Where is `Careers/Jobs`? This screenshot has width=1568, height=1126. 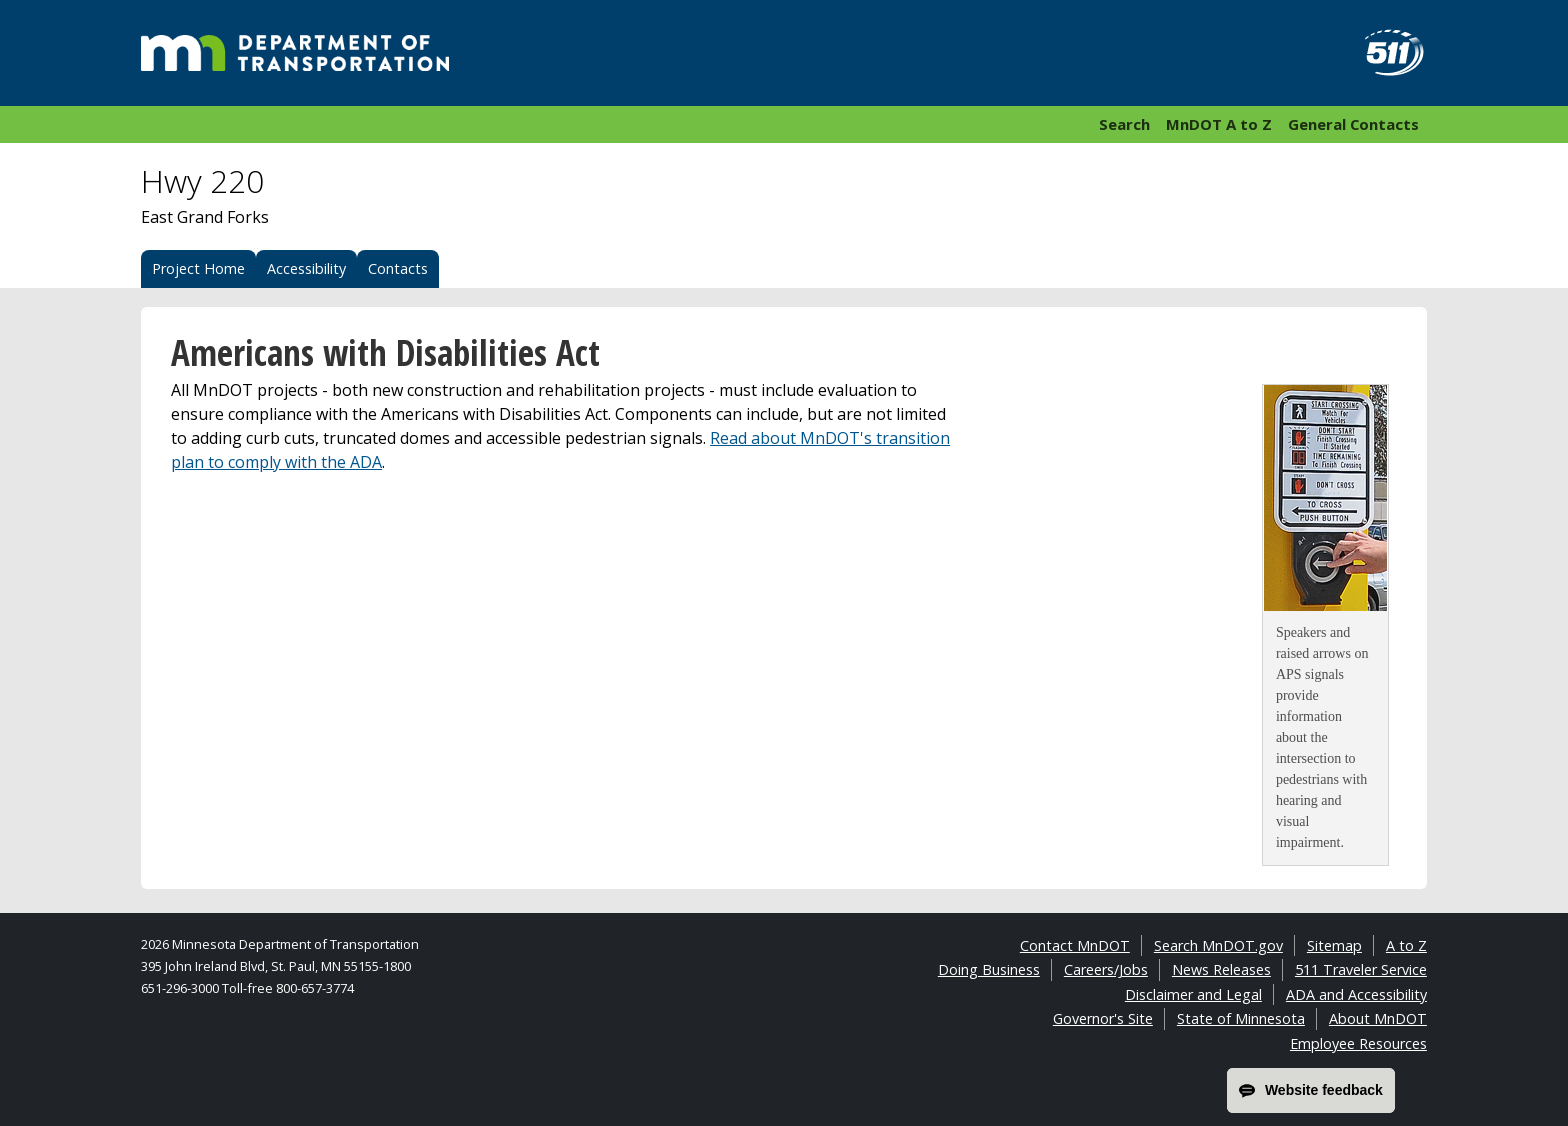 Careers/Jobs is located at coordinates (1106, 969).